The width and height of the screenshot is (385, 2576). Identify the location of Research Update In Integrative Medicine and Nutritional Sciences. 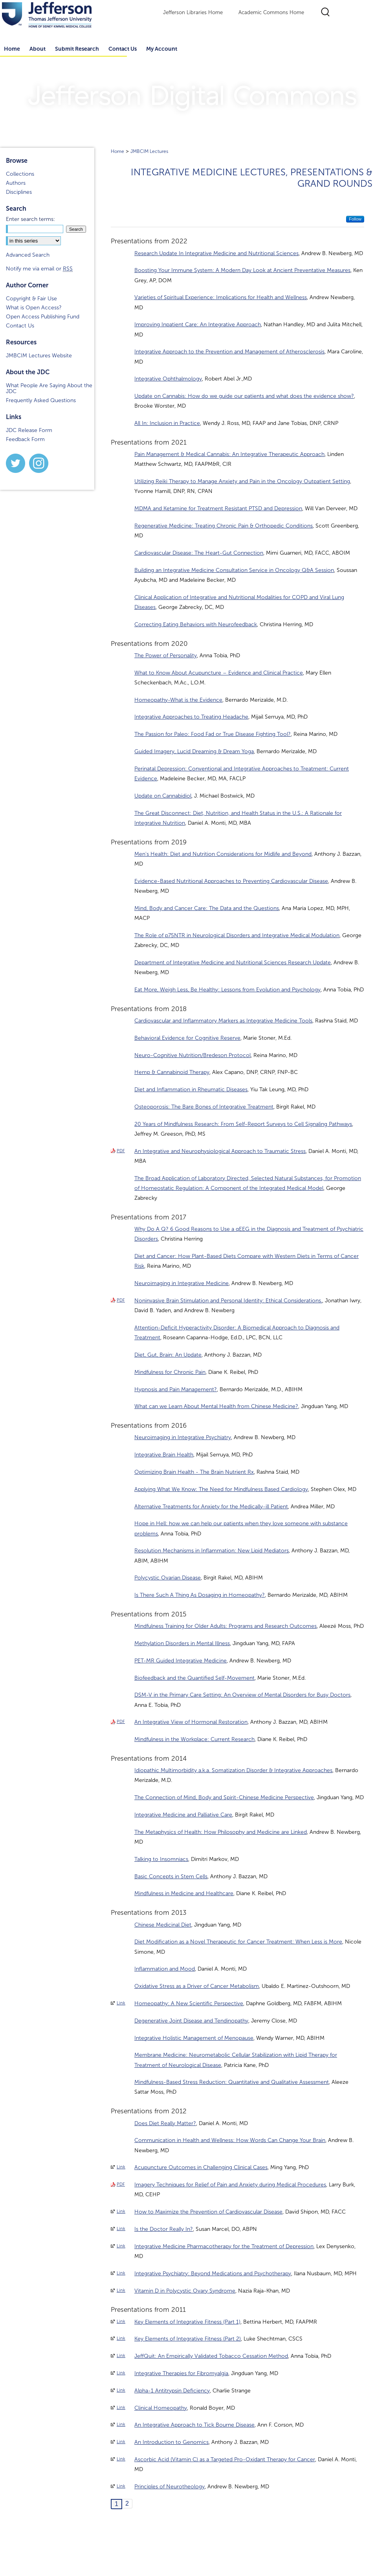
(216, 253).